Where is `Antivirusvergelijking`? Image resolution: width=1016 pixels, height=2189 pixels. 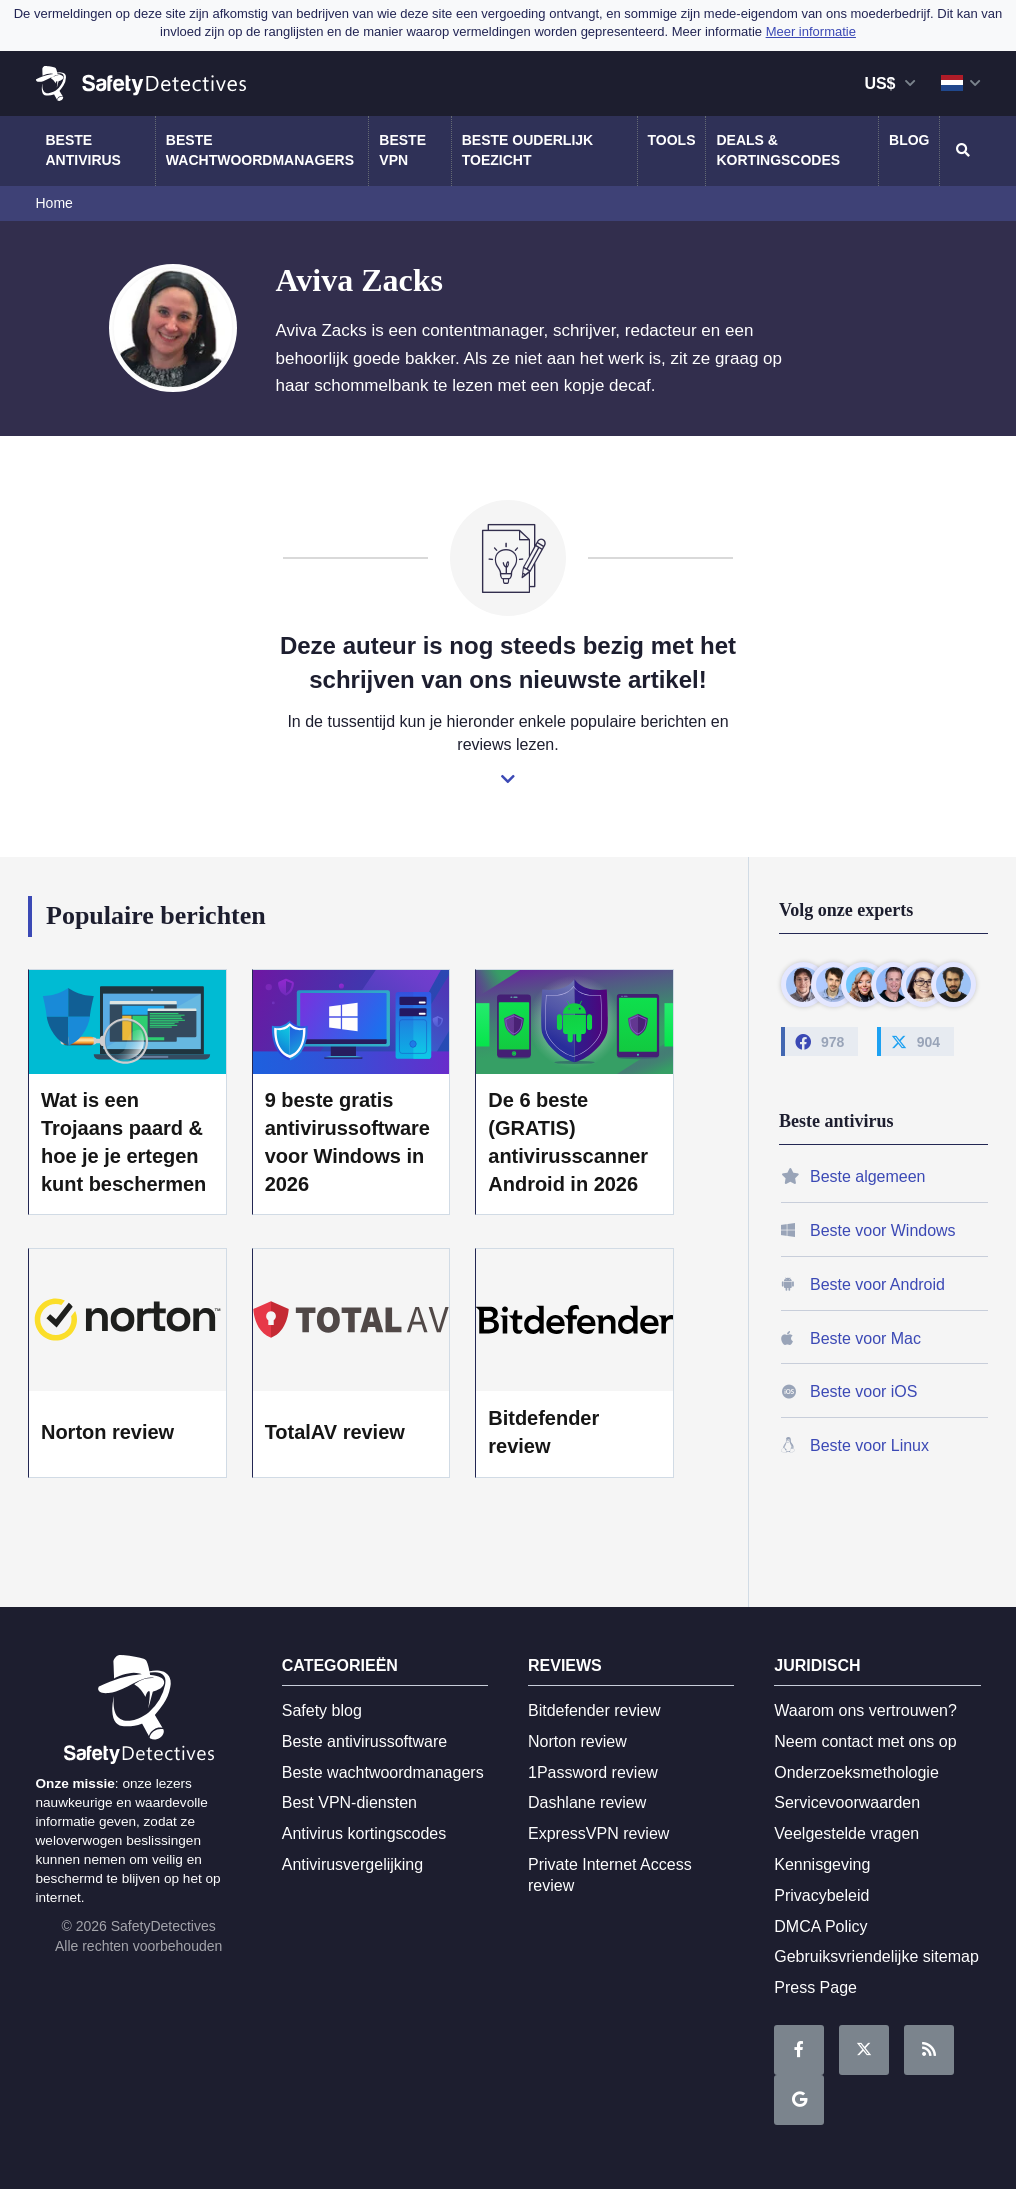 Antivirusvergelijking is located at coordinates (352, 1864).